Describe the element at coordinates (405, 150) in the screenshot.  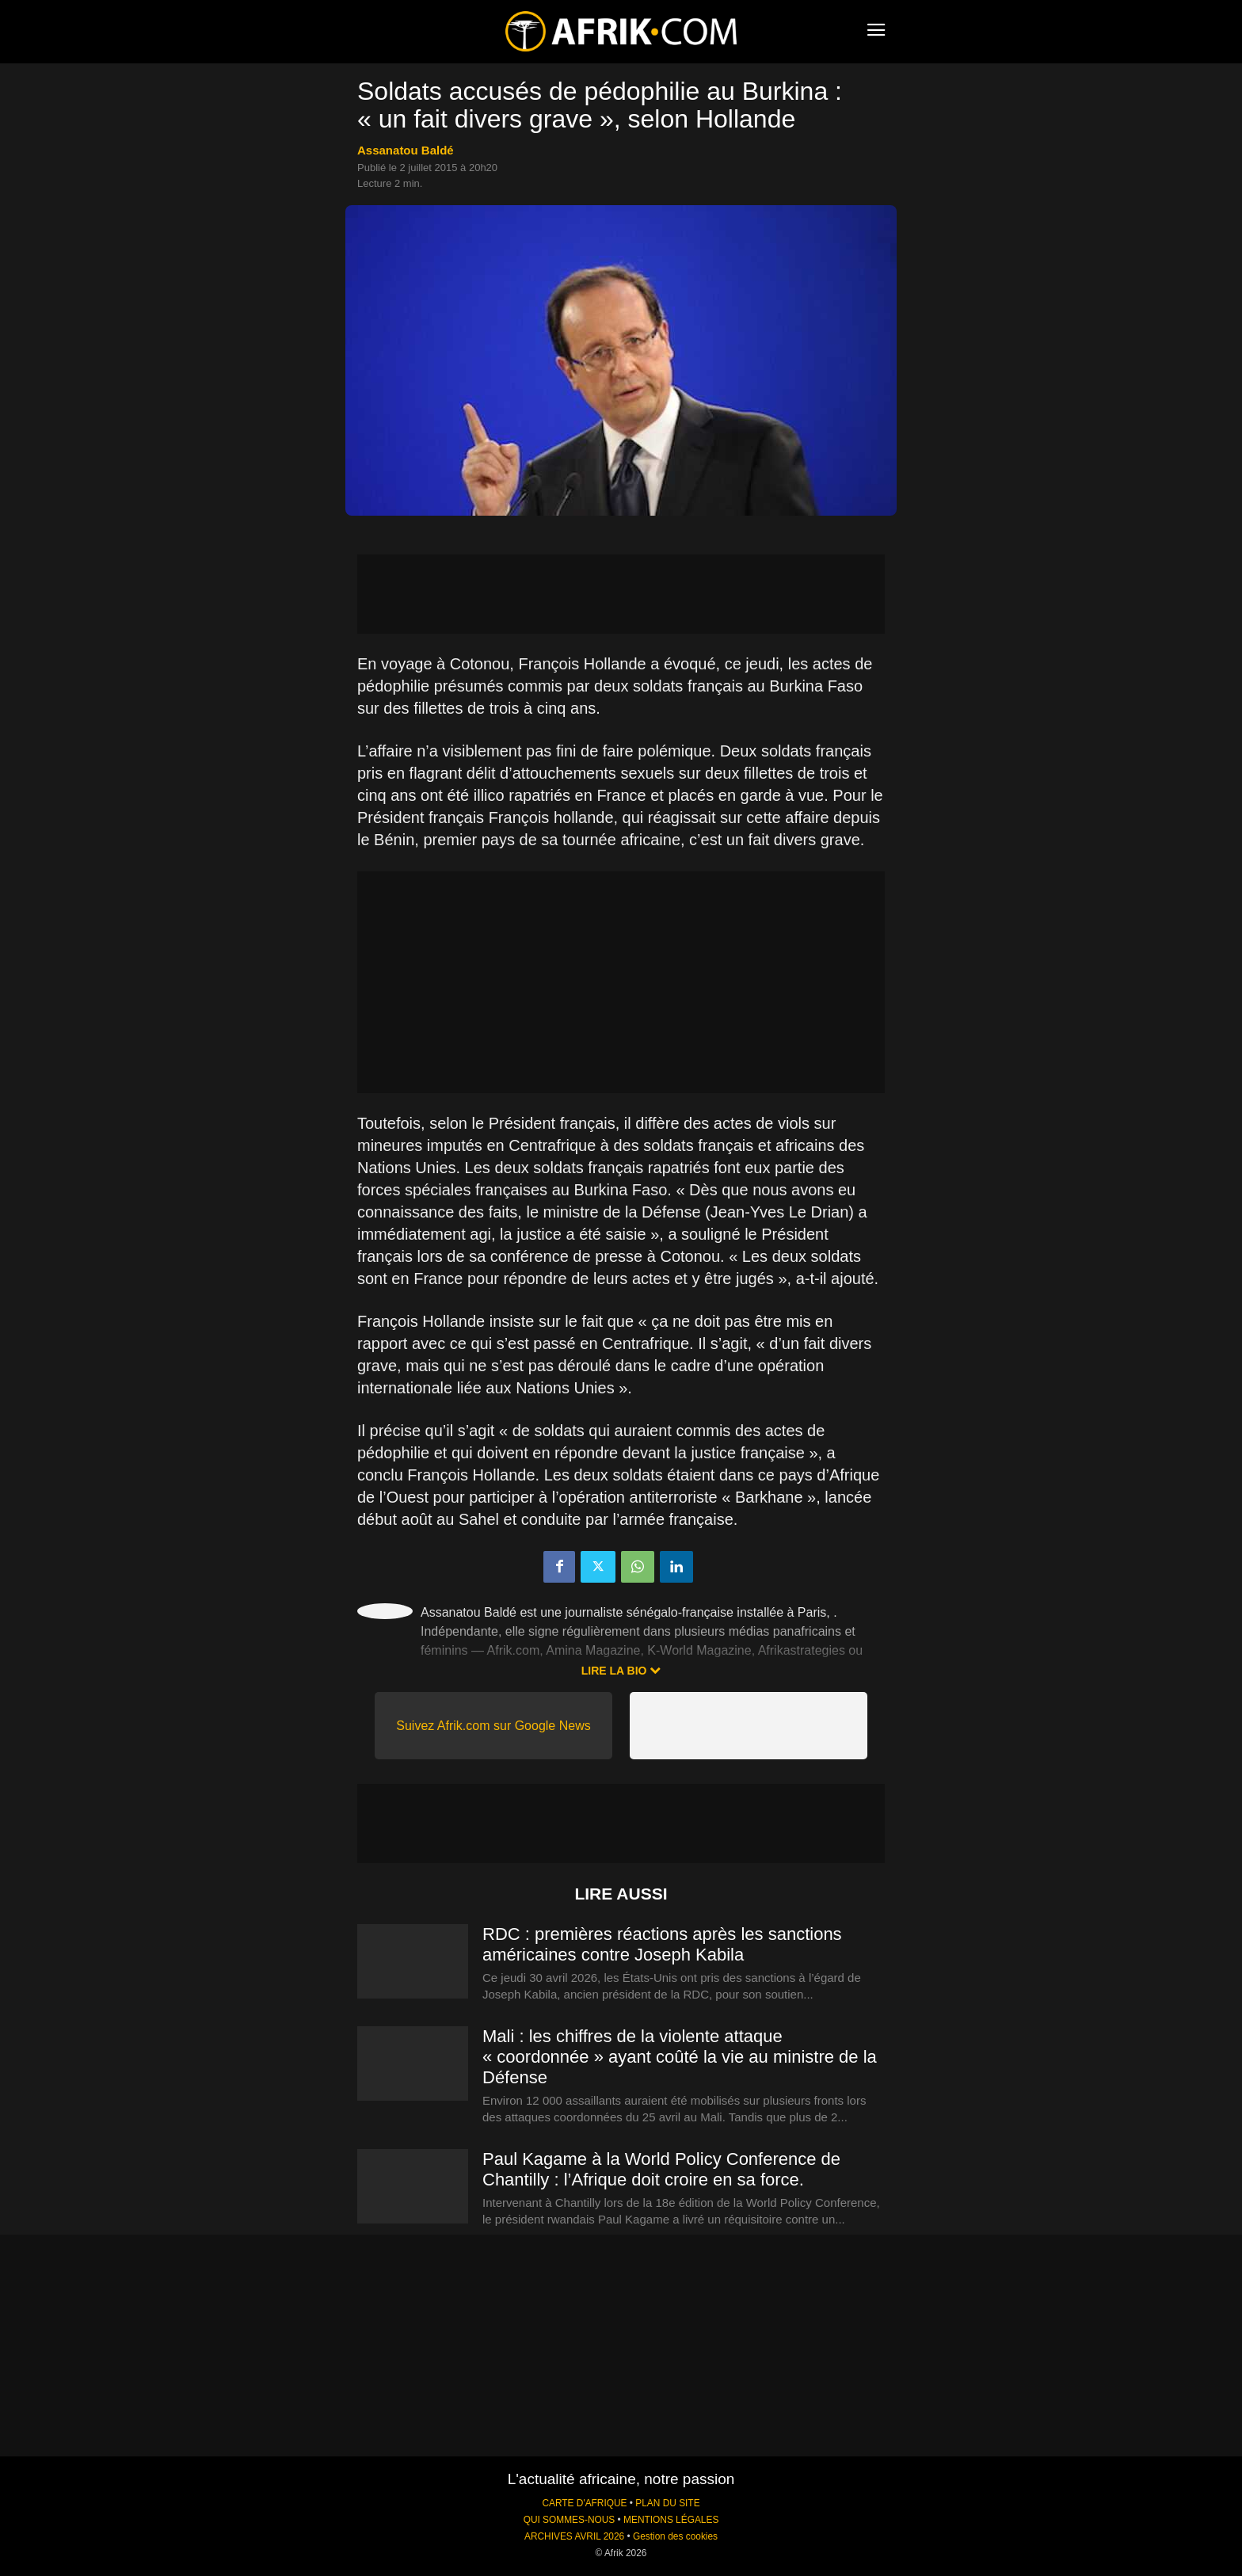
I see `Assanatou Baldé` at that location.